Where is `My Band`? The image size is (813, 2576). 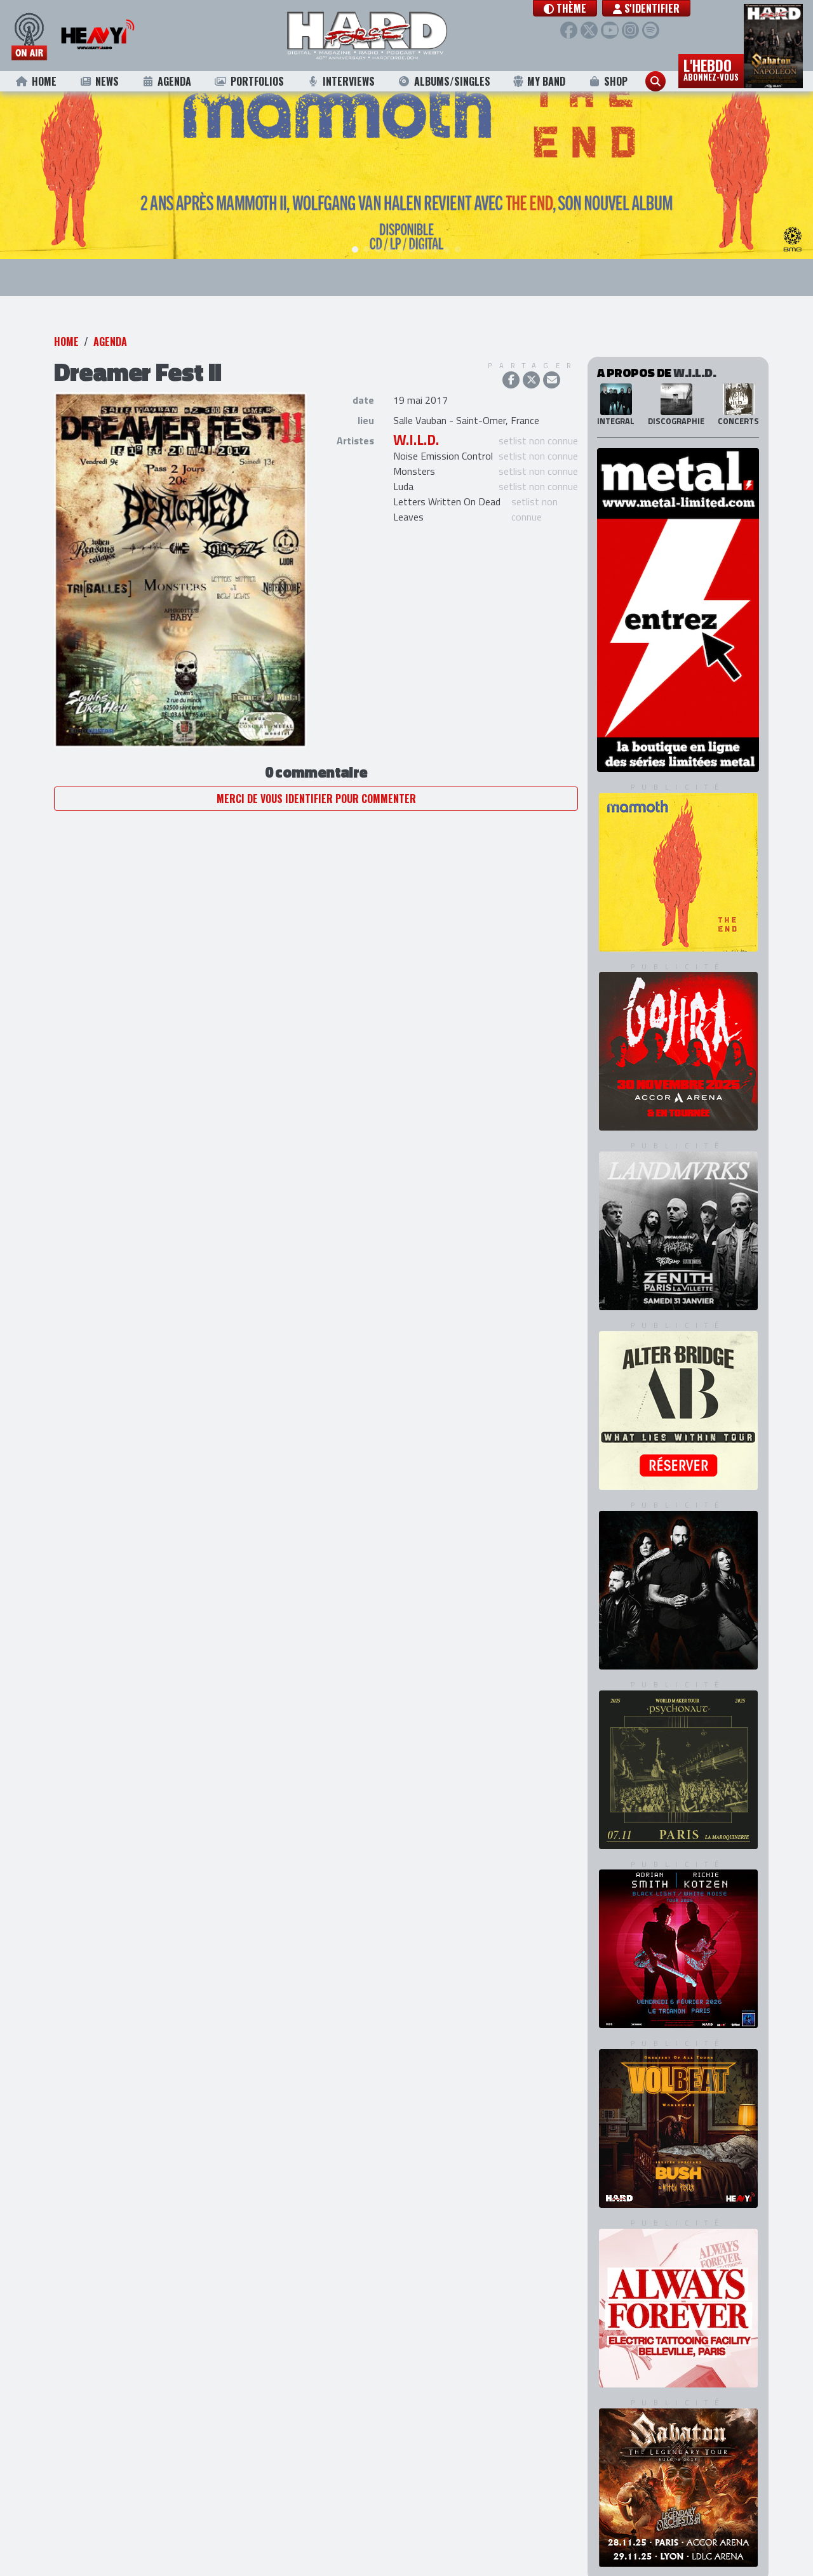 My Band is located at coordinates (539, 81).